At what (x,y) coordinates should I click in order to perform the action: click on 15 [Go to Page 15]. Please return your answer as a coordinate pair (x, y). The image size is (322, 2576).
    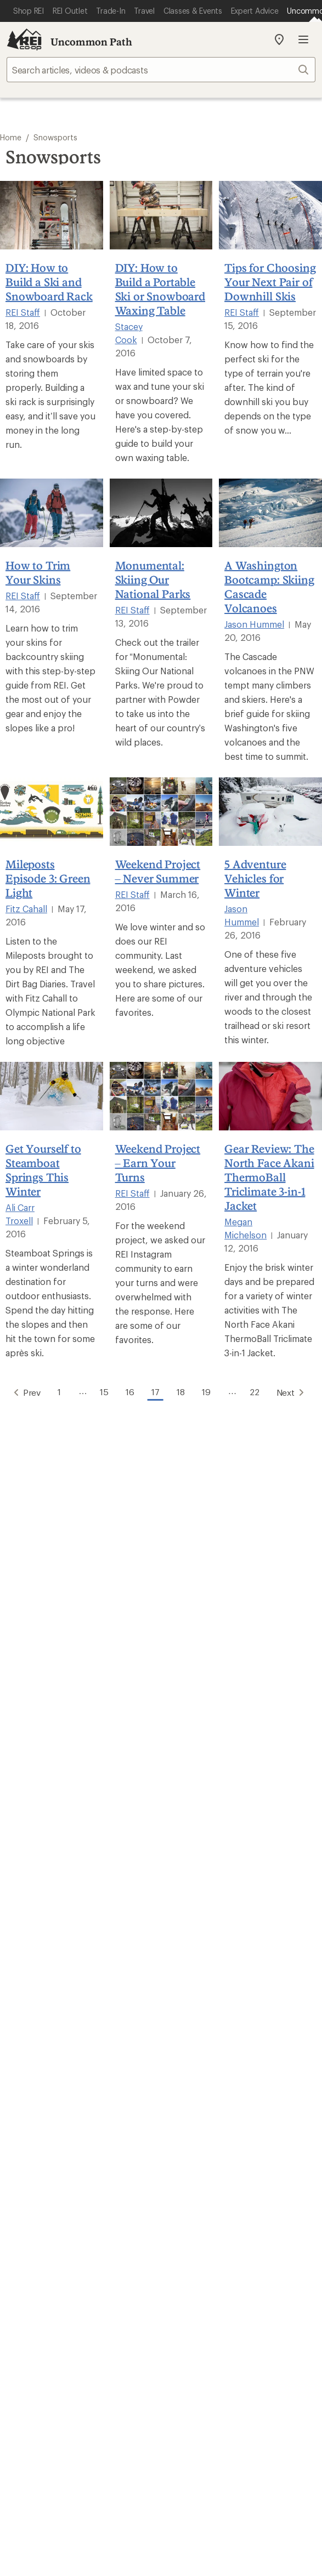
    Looking at the image, I should click on (99, 1390).